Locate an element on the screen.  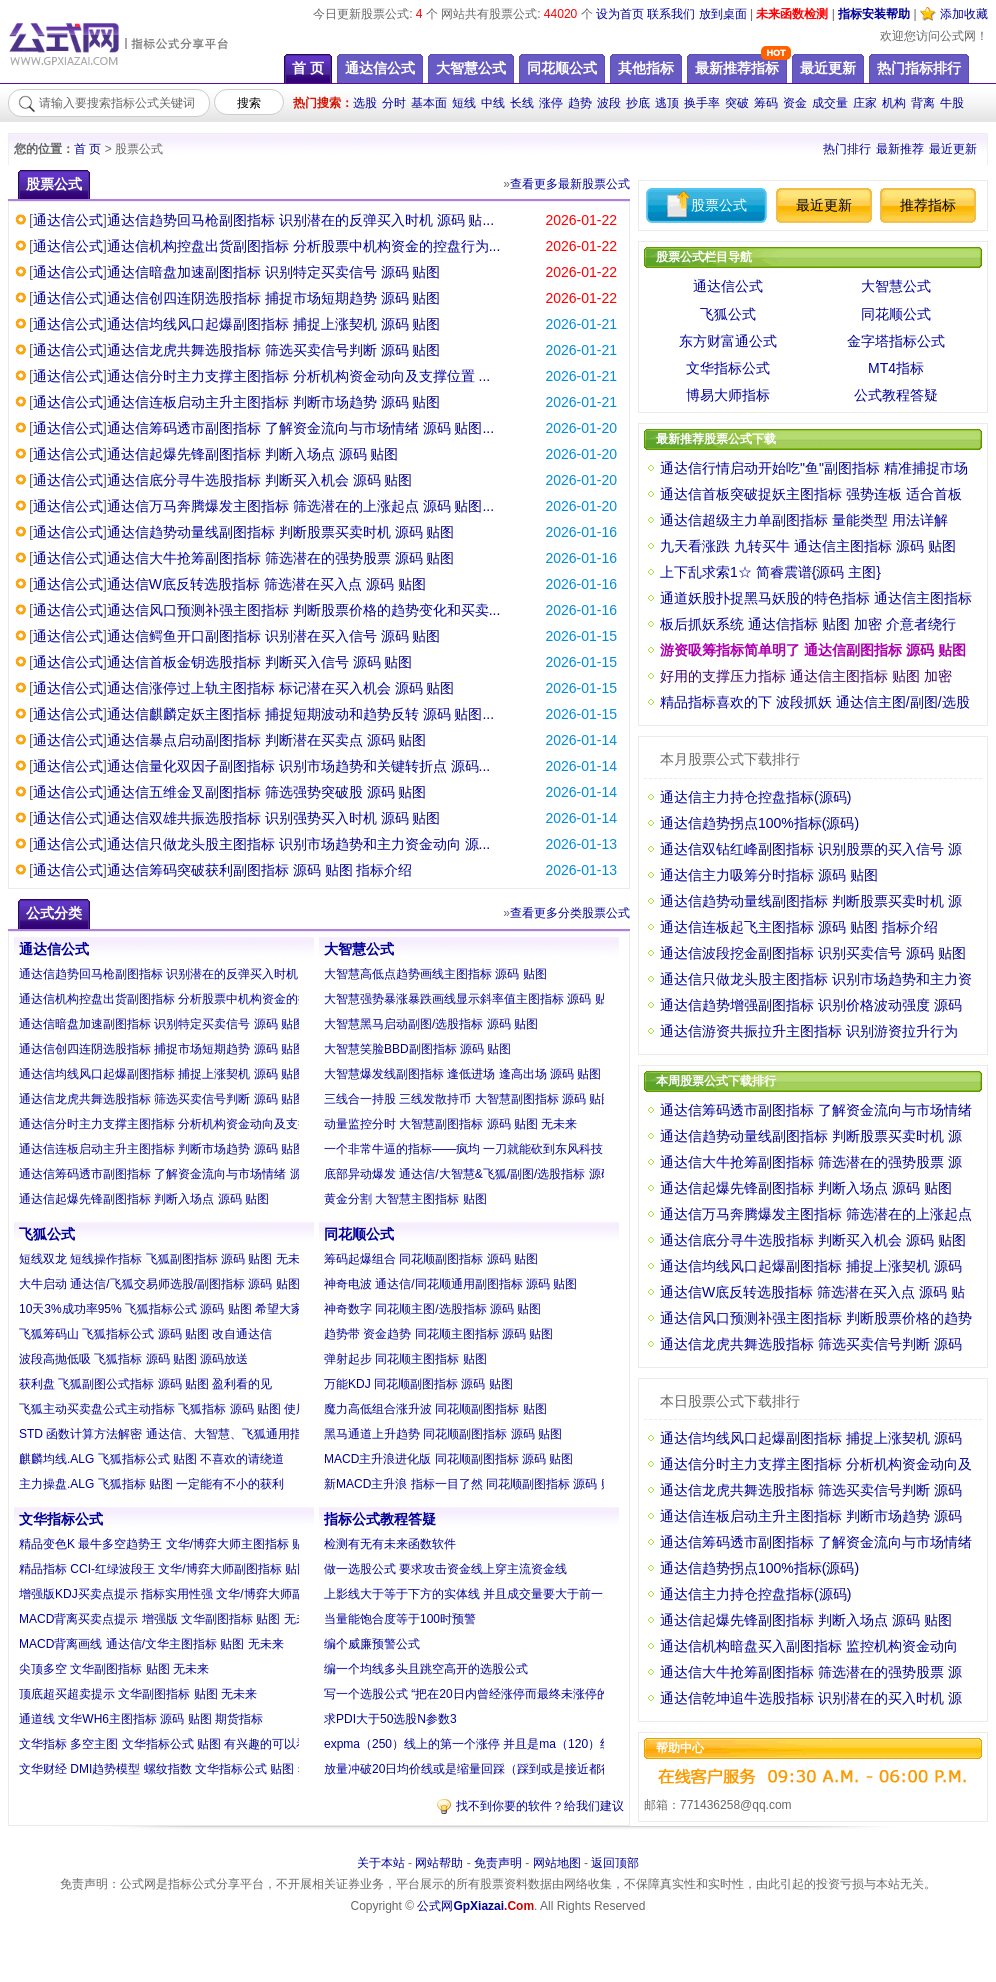
指标公式教程答疑 is located at coordinates (380, 1519).